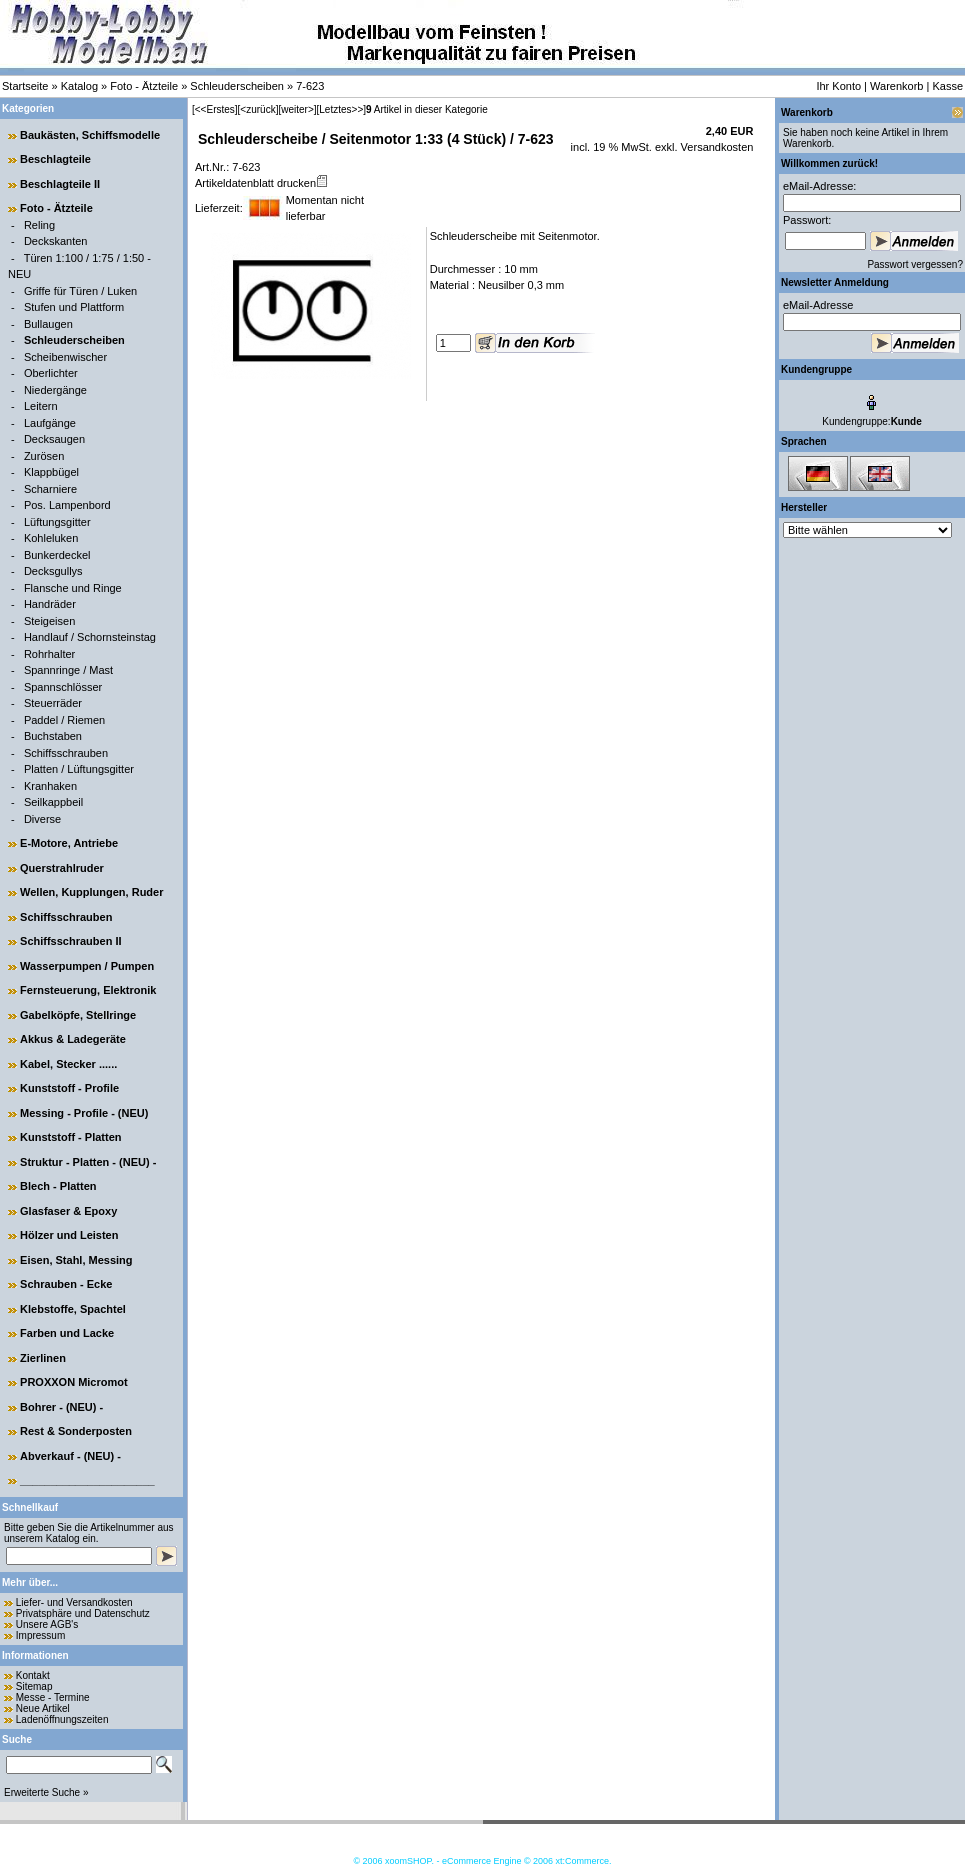 Image resolution: width=965 pixels, height=1869 pixels. Describe the element at coordinates (33, 1675) in the screenshot. I see `Kontakt` at that location.